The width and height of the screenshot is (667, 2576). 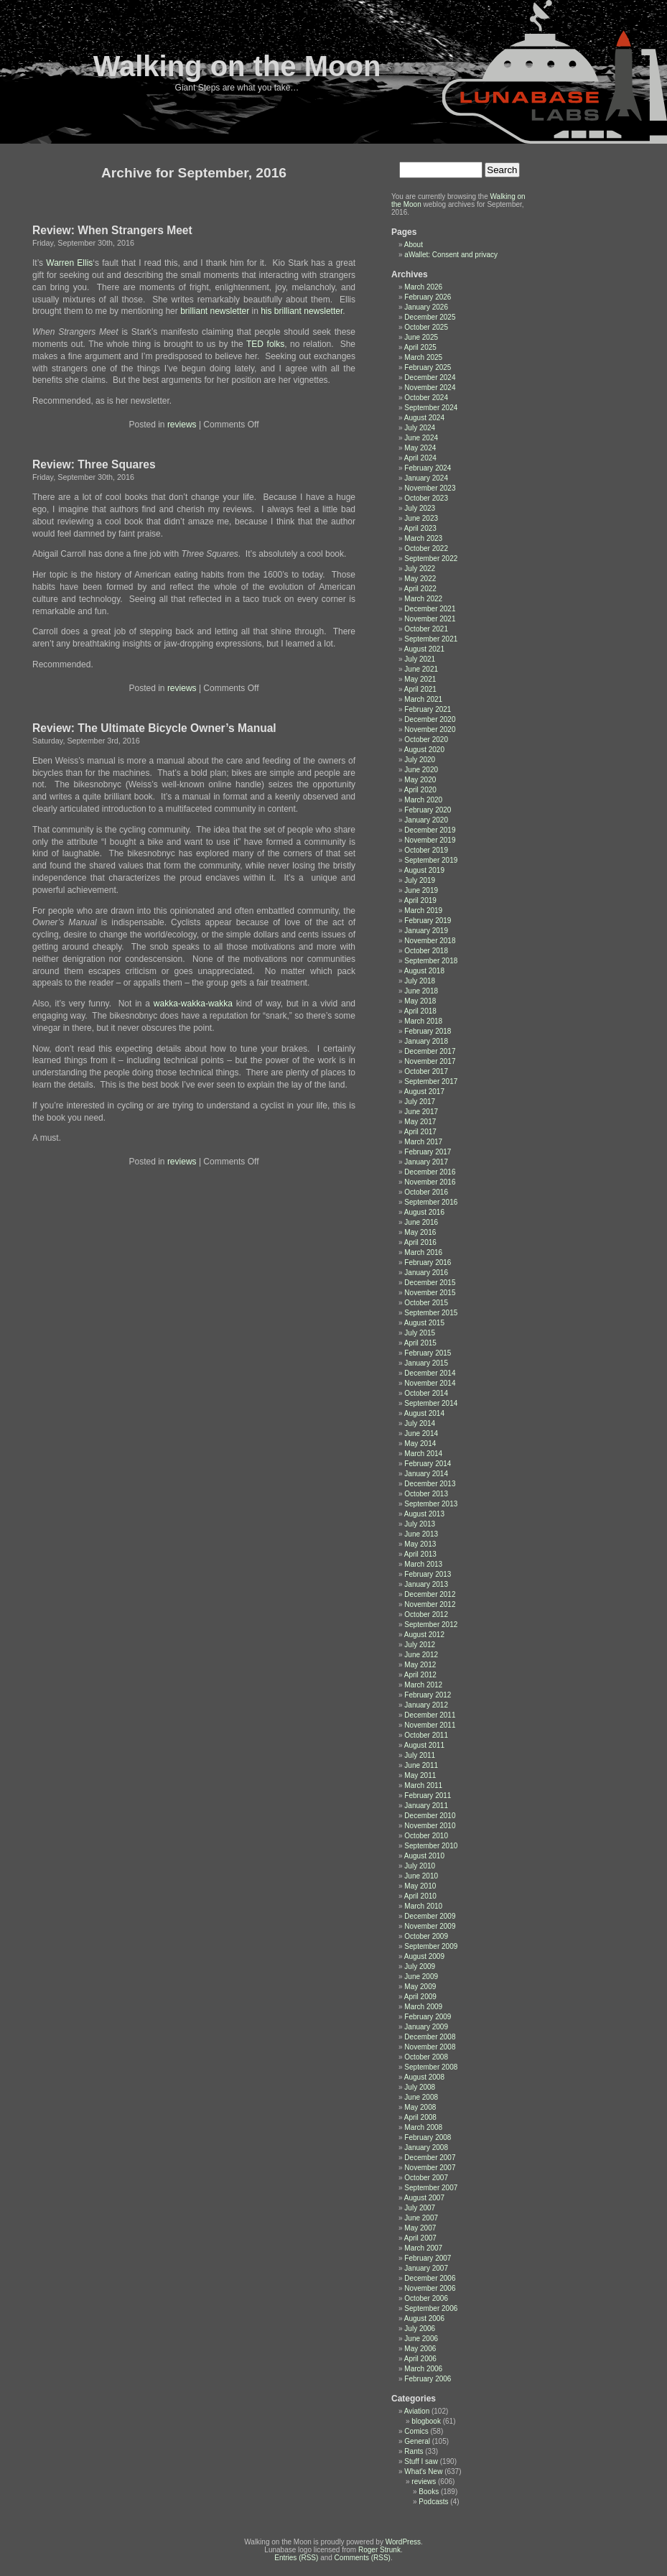 What do you see at coordinates (426, 548) in the screenshot?
I see `October 2022` at bounding box center [426, 548].